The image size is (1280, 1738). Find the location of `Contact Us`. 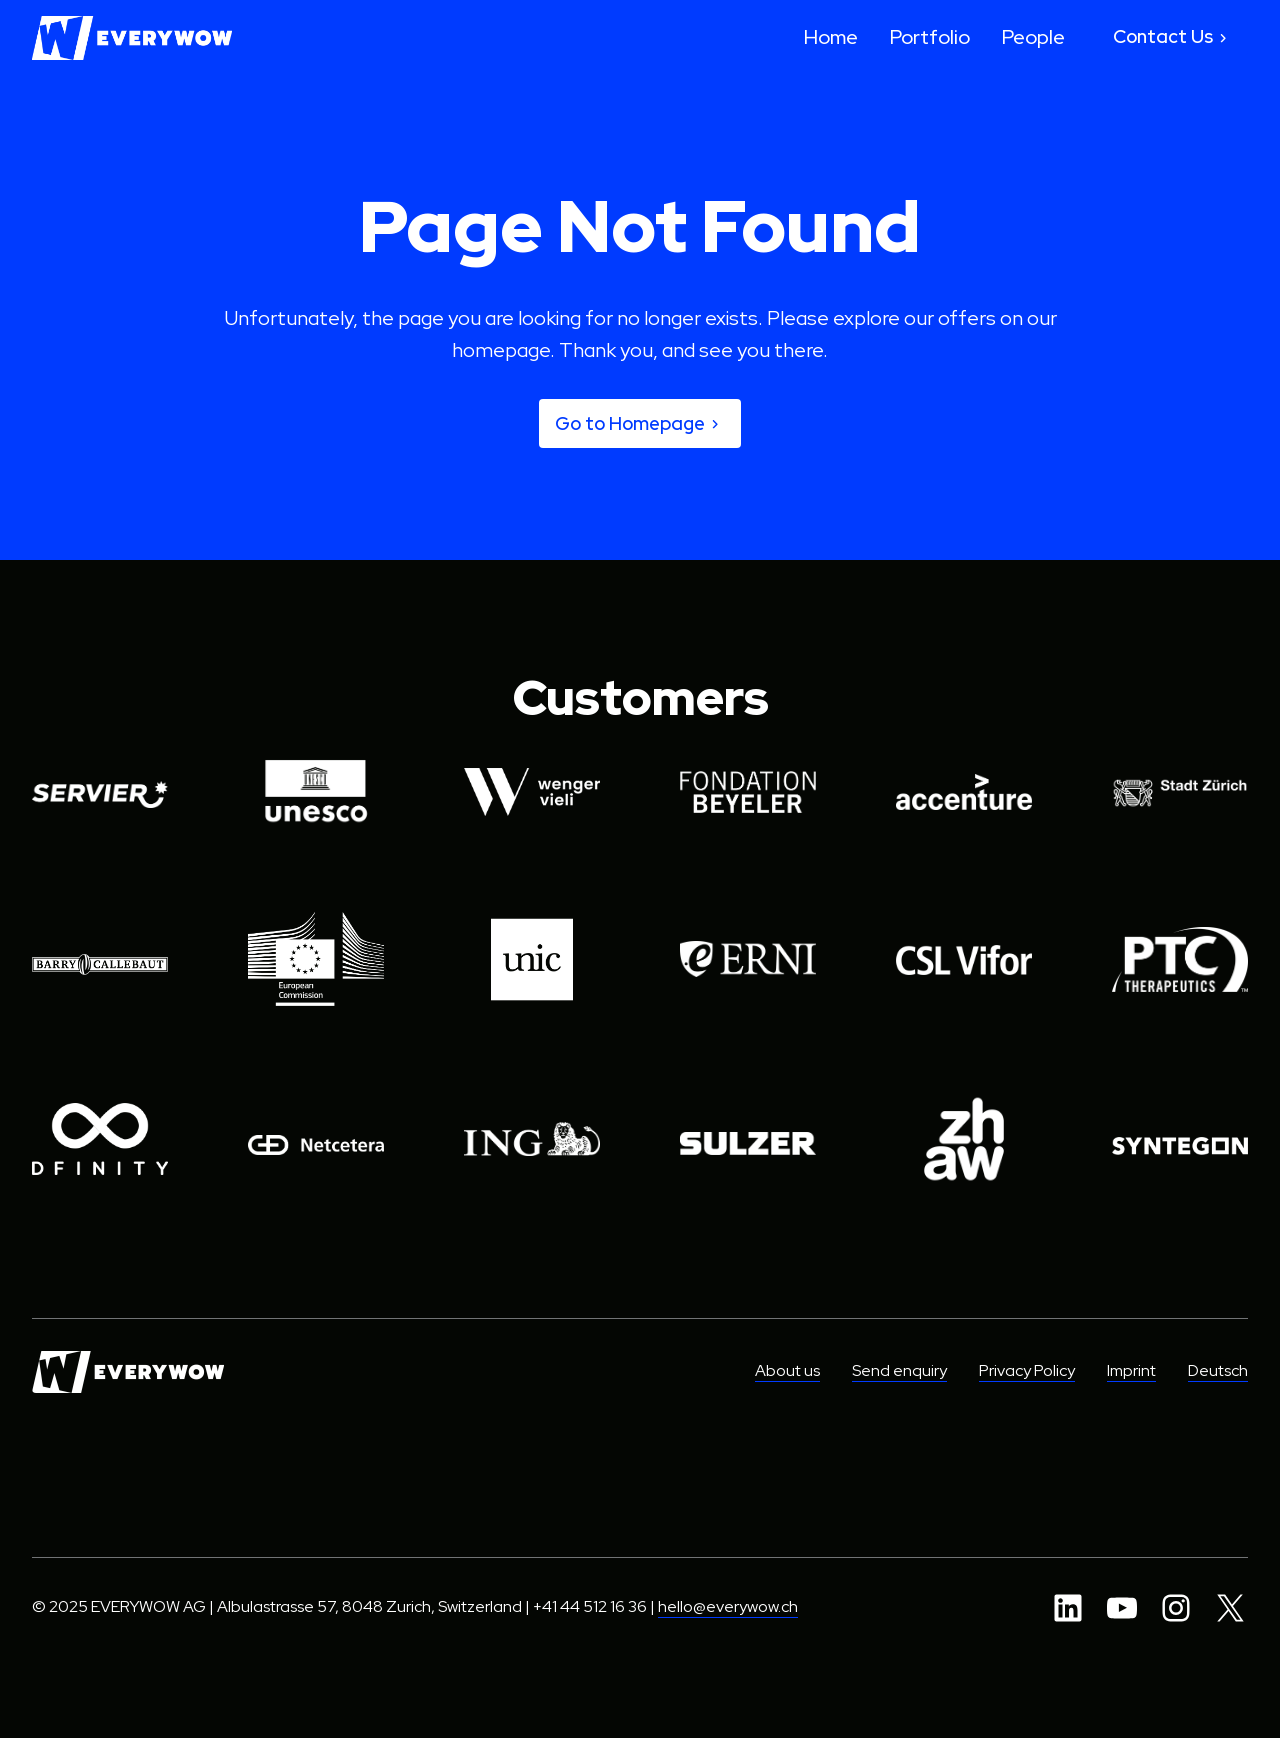

Contact Us is located at coordinates (1172, 38).